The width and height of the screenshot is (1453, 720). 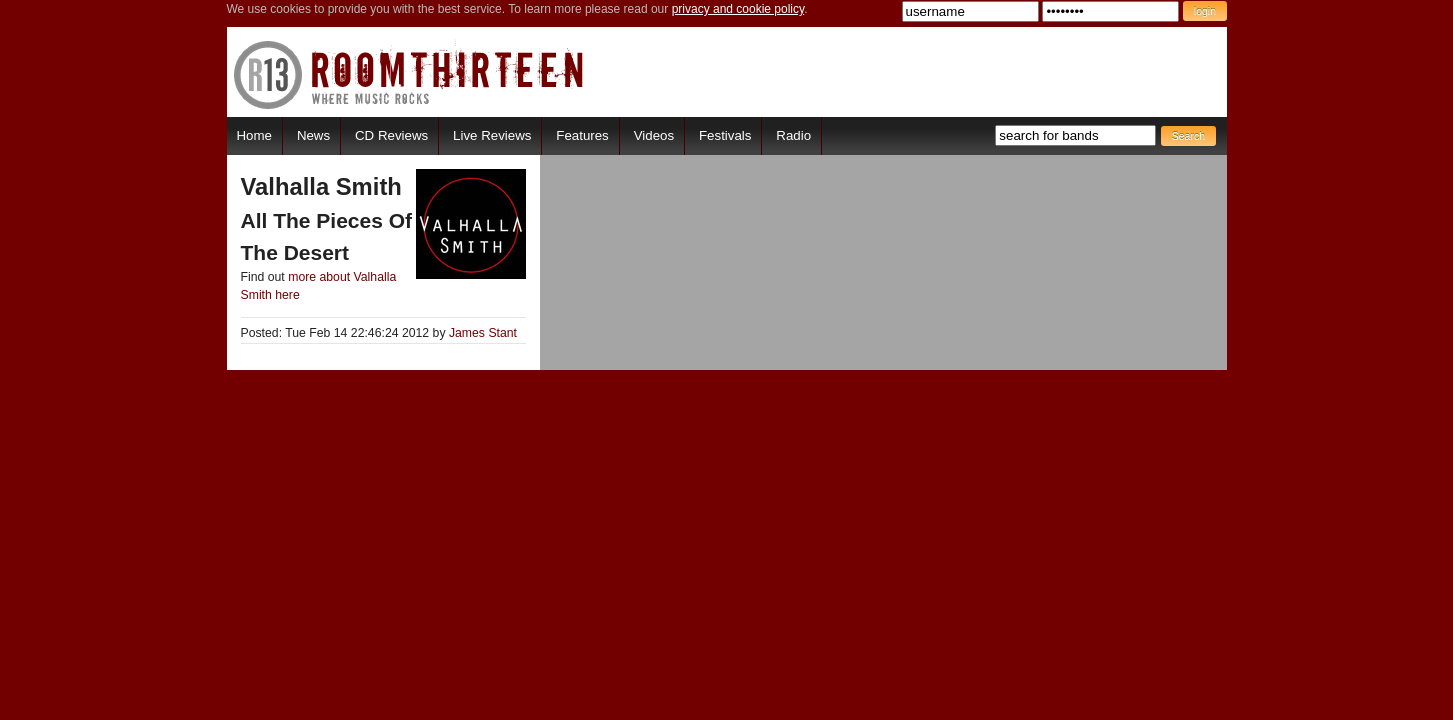 What do you see at coordinates (483, 333) in the screenshot?
I see `James Stant` at bounding box center [483, 333].